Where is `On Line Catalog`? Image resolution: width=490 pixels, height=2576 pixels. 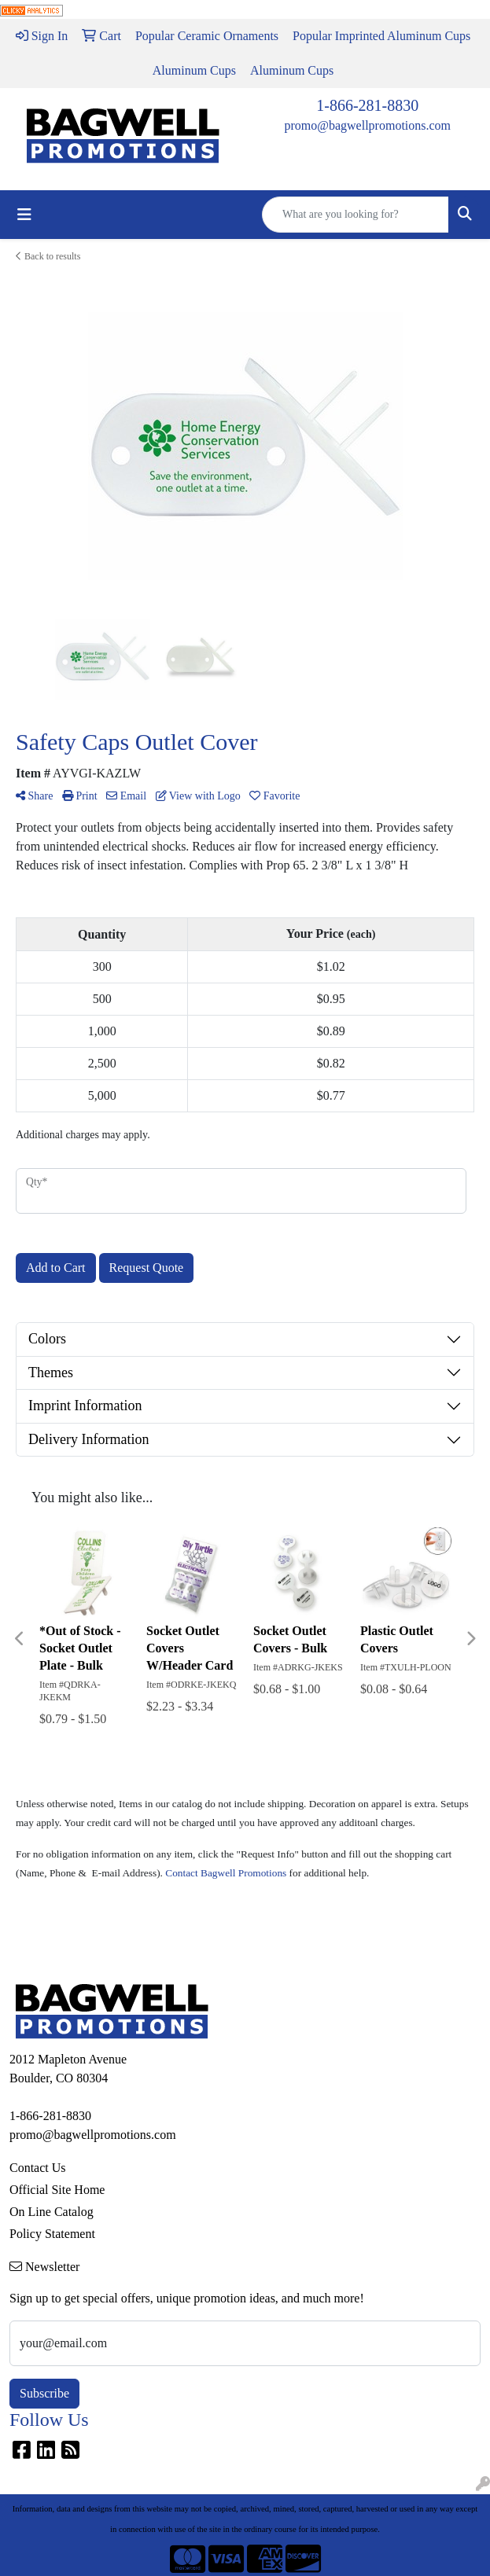
On Line Catalog is located at coordinates (51, 2211).